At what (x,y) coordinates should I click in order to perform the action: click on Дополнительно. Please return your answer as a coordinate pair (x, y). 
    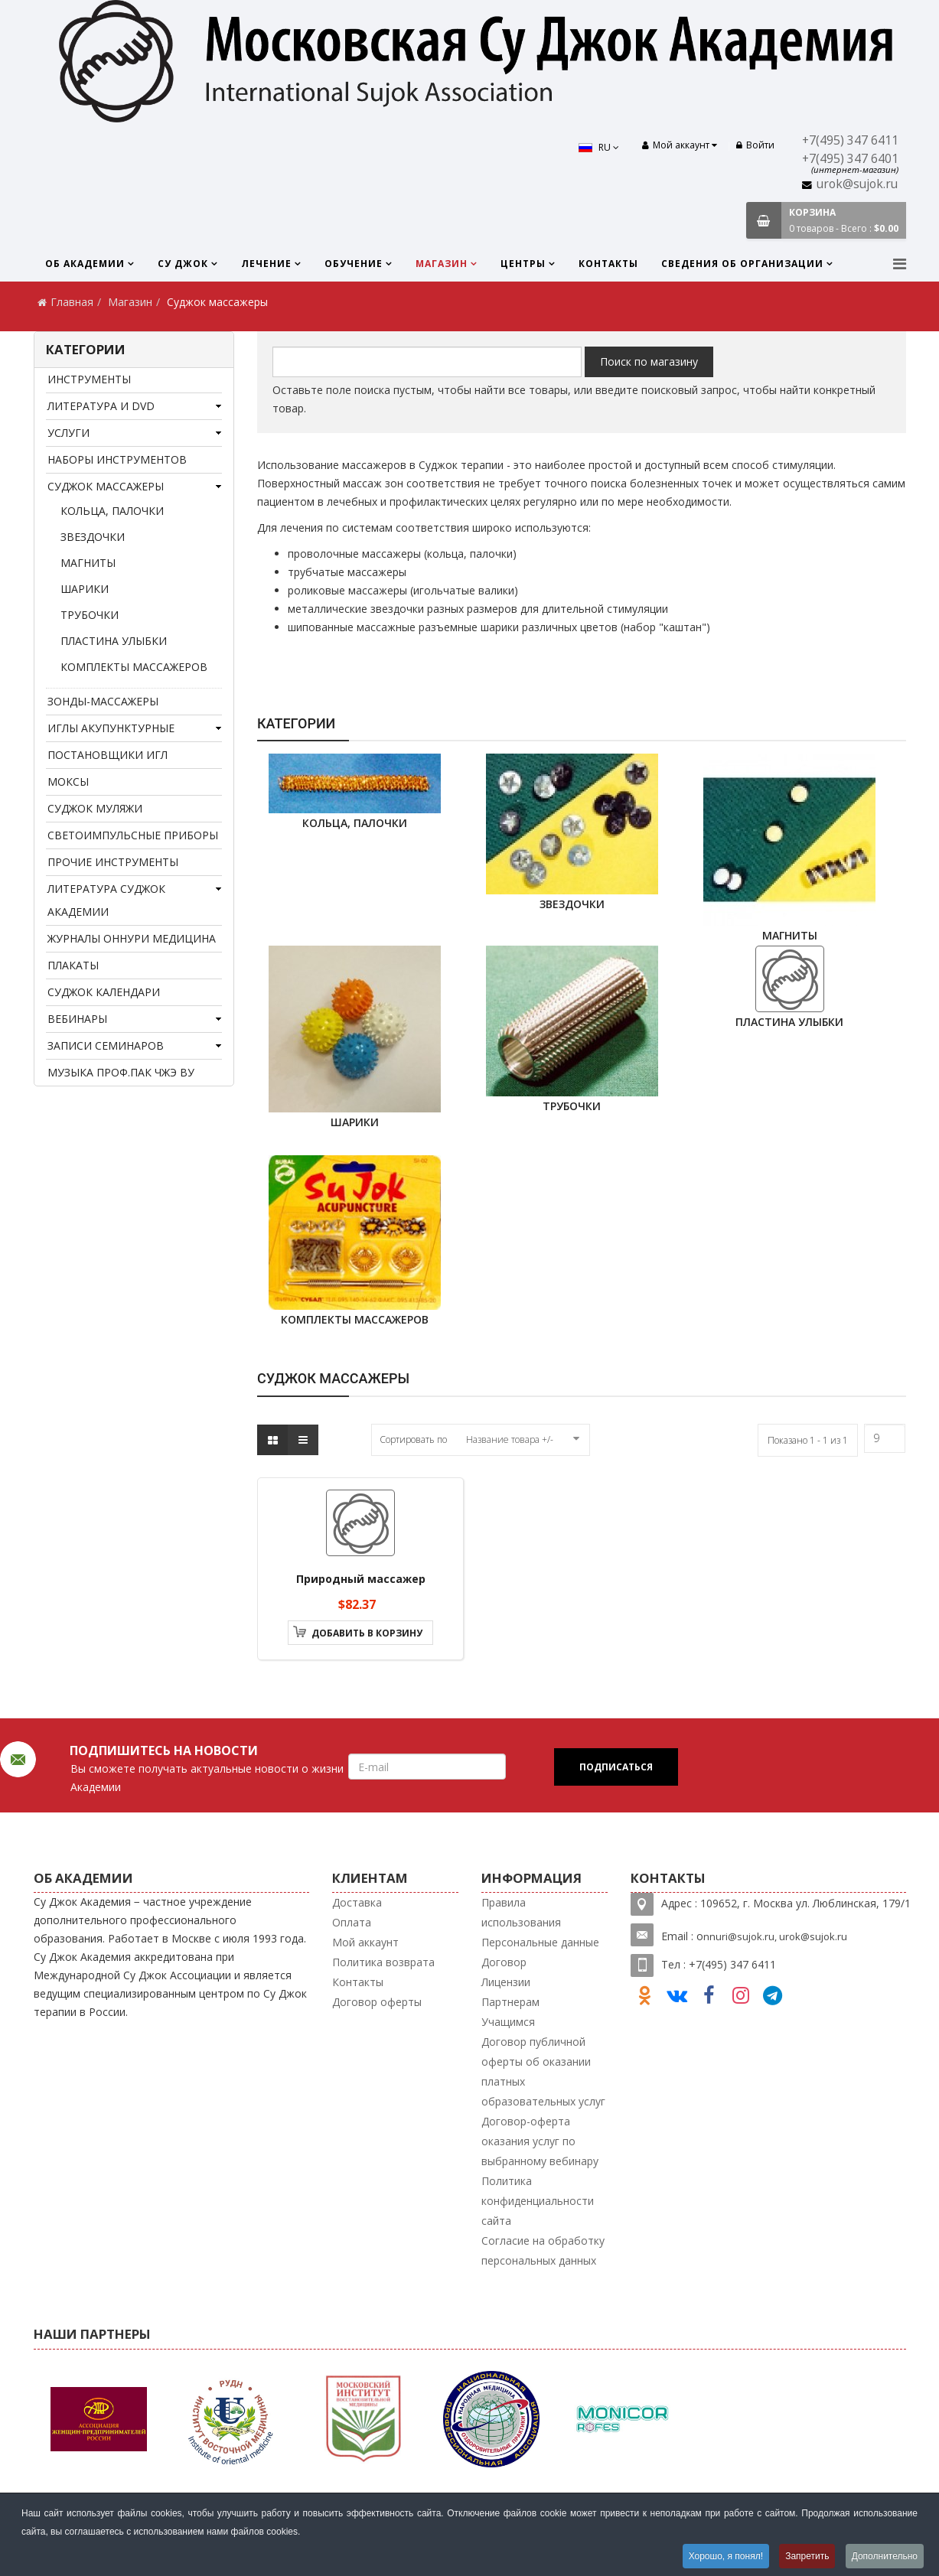
    Looking at the image, I should click on (885, 2556).